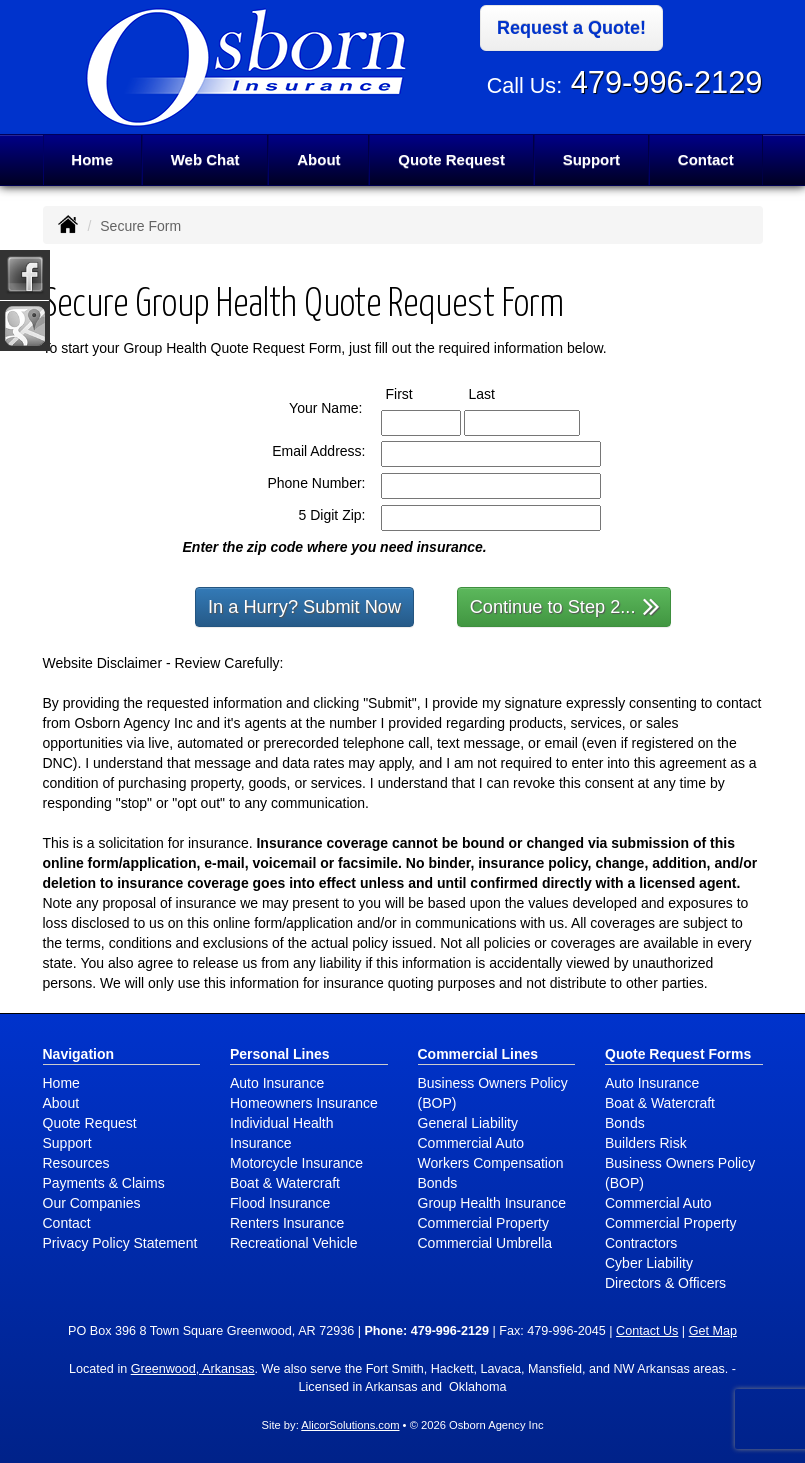  Describe the element at coordinates (565, 605) in the screenshot. I see `Continue to Step 2...` at that location.